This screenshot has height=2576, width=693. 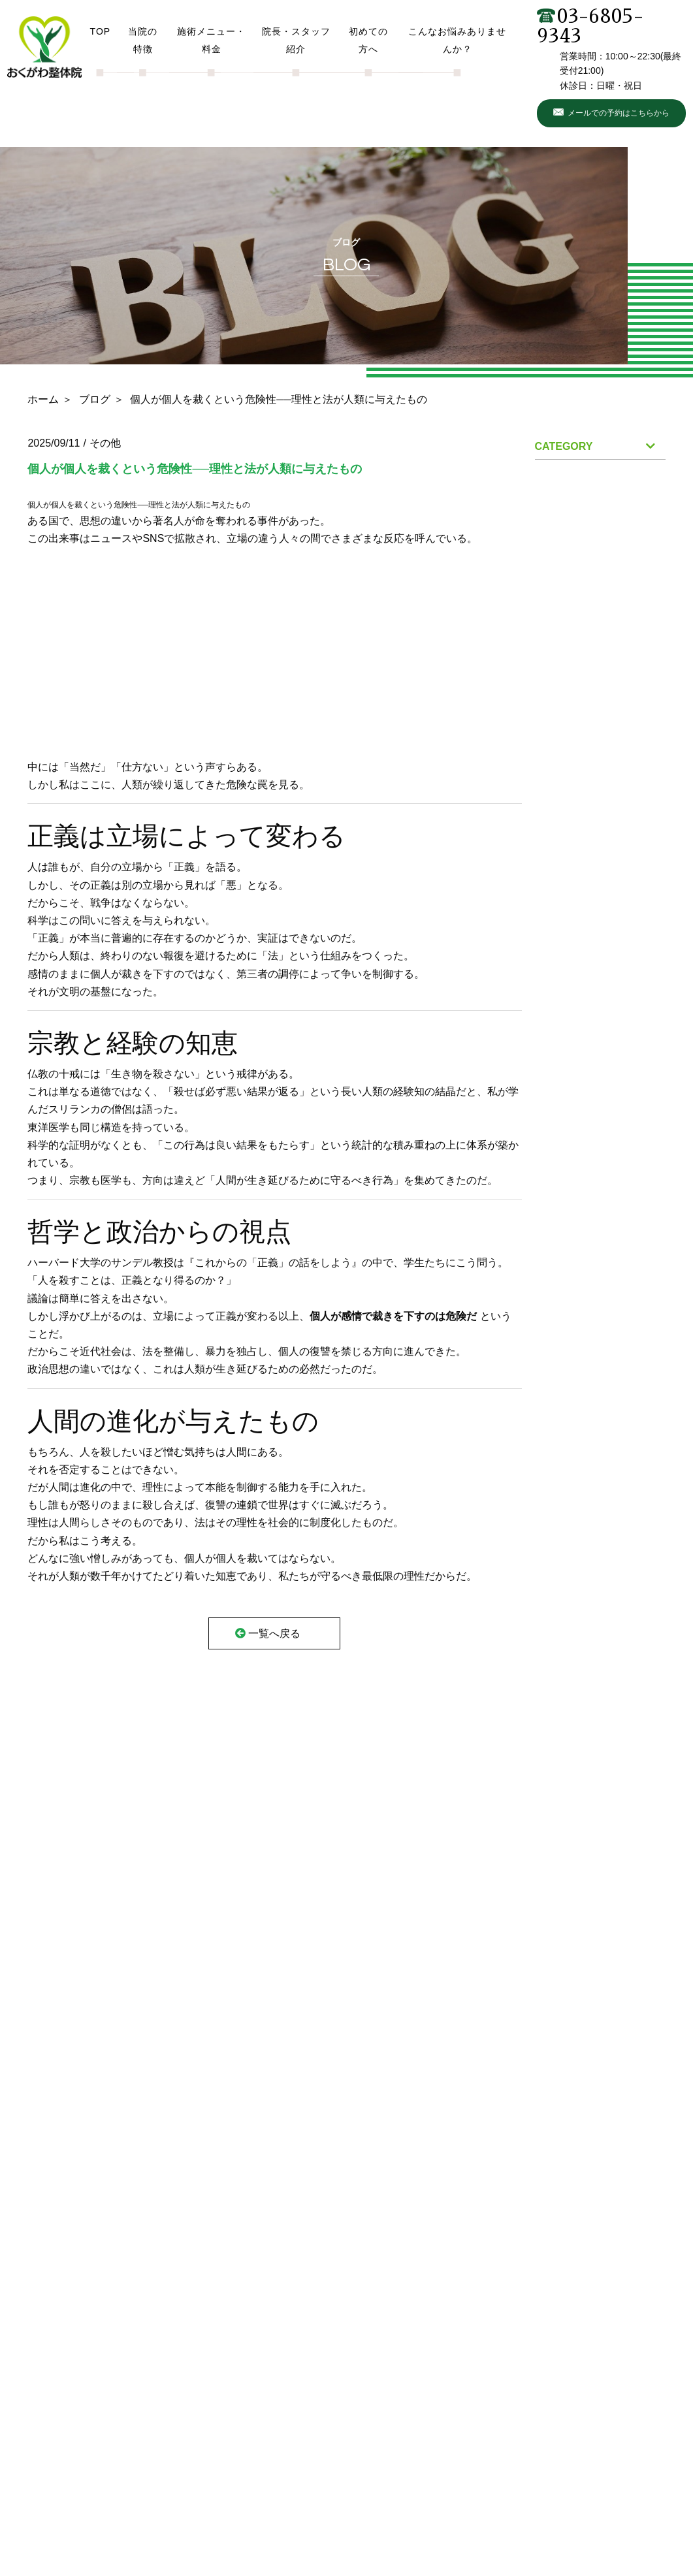 I want to click on ホーム, so click(x=43, y=399).